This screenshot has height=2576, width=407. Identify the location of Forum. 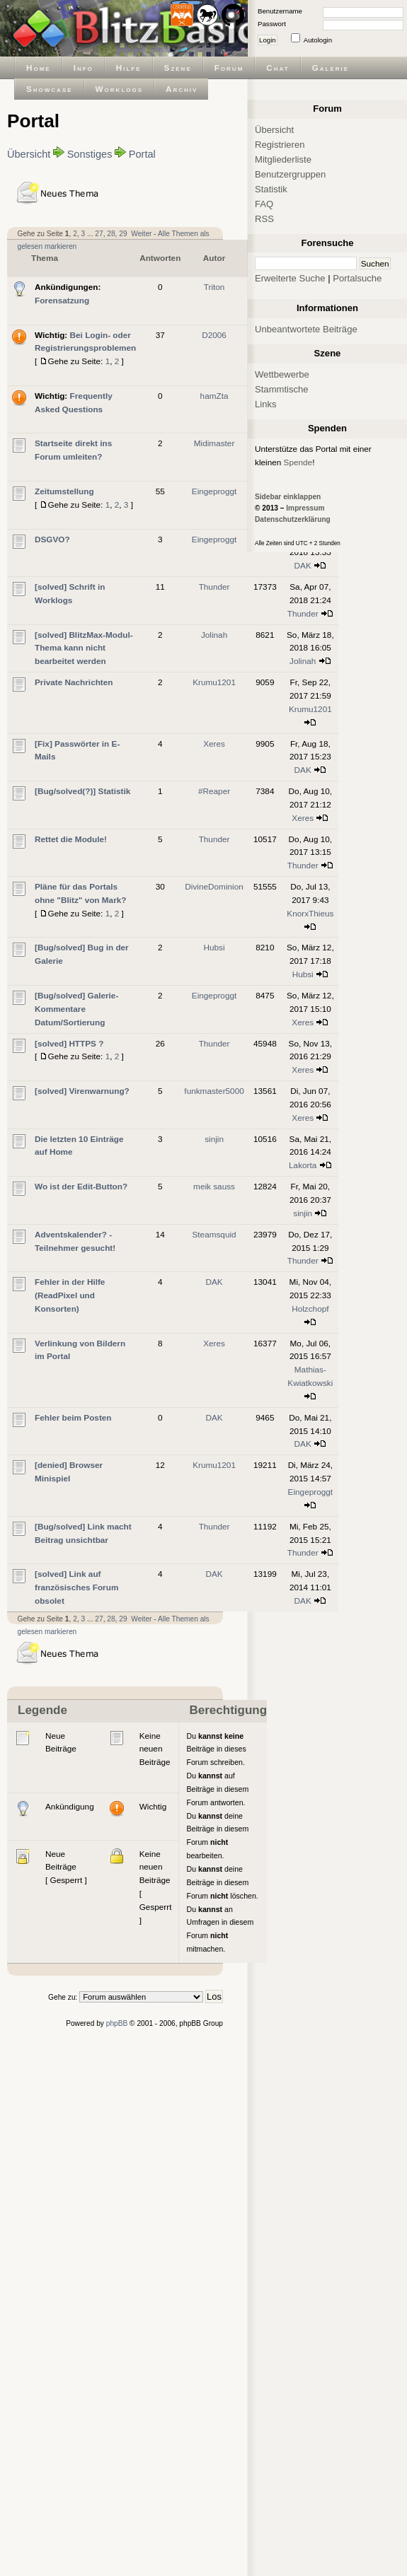
(229, 67).